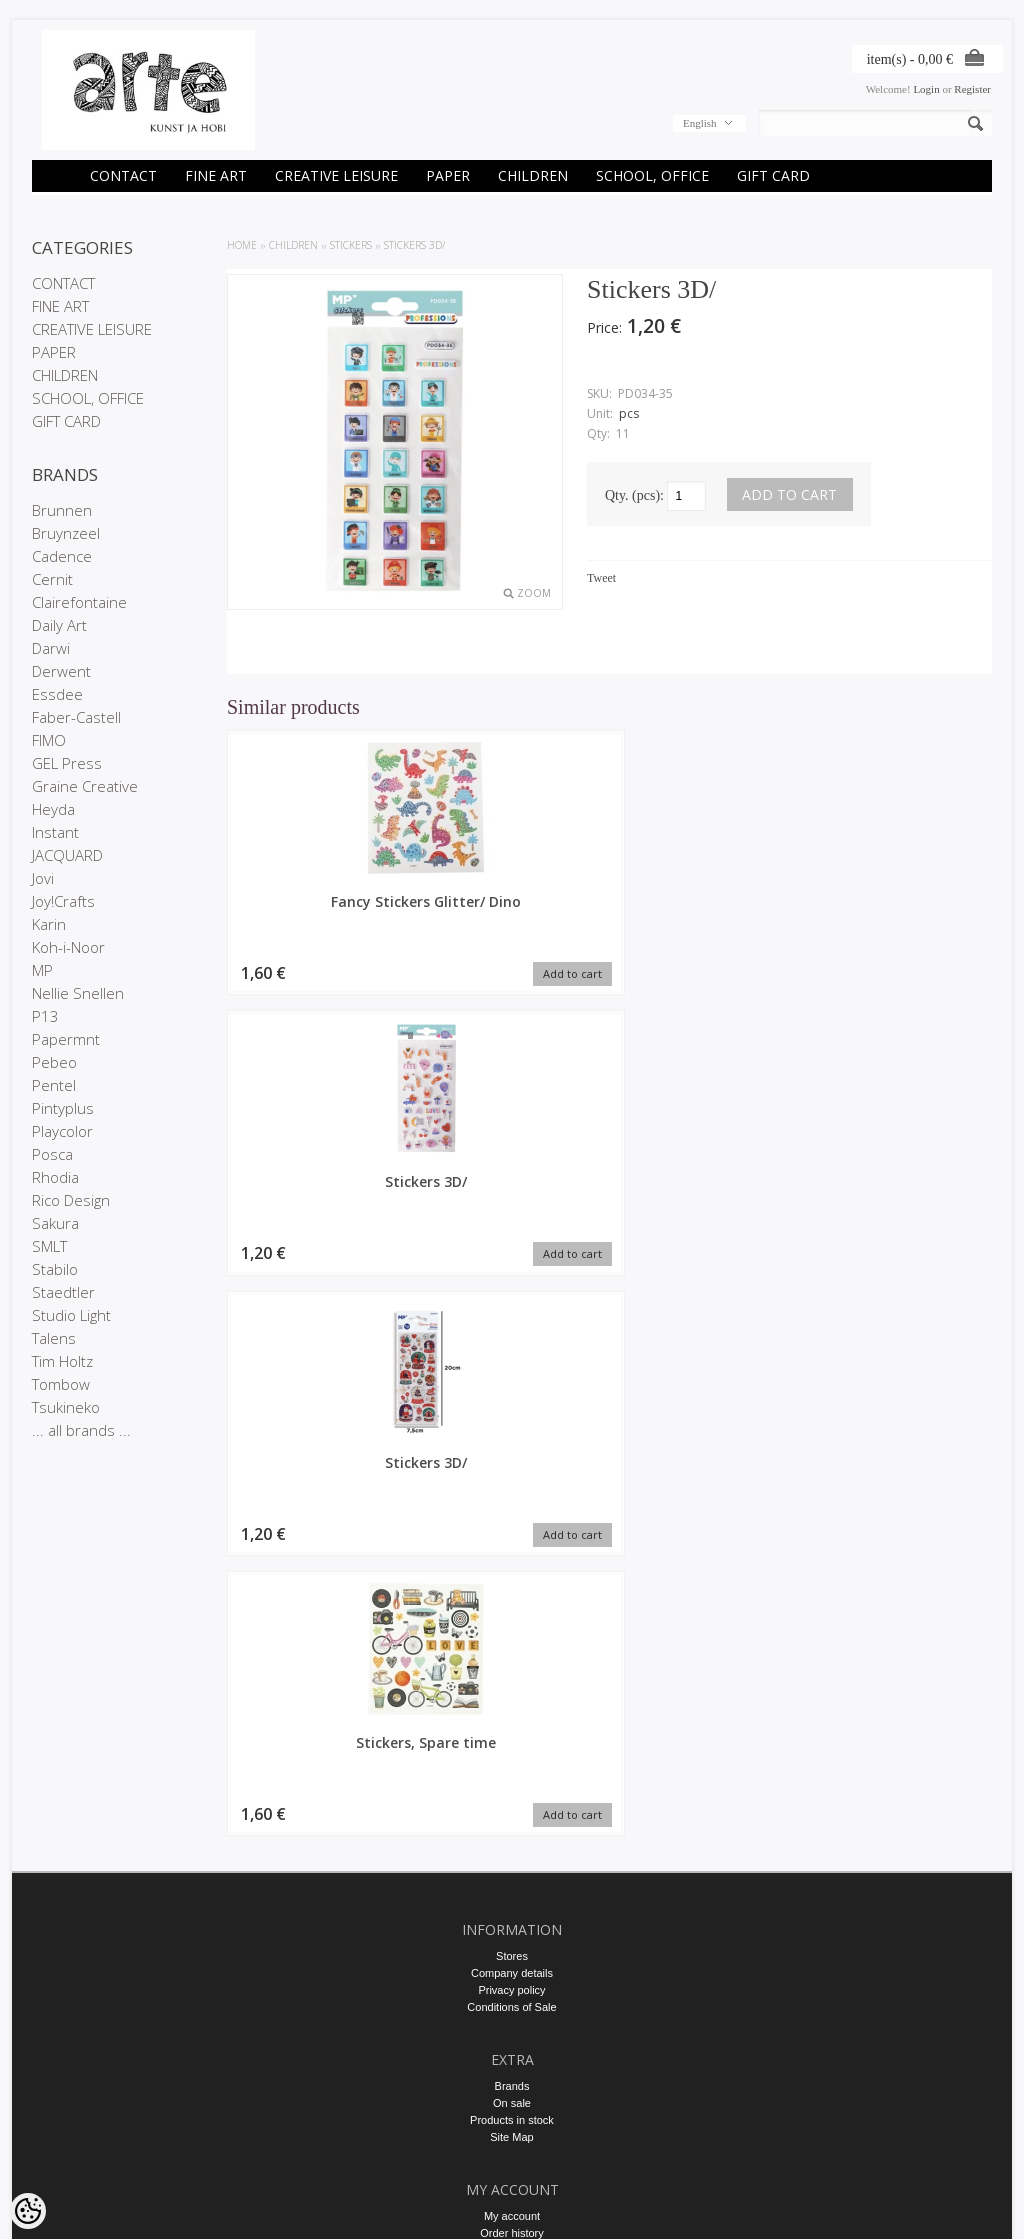  Describe the element at coordinates (512, 1756) in the screenshot. I see `On sale` at that location.